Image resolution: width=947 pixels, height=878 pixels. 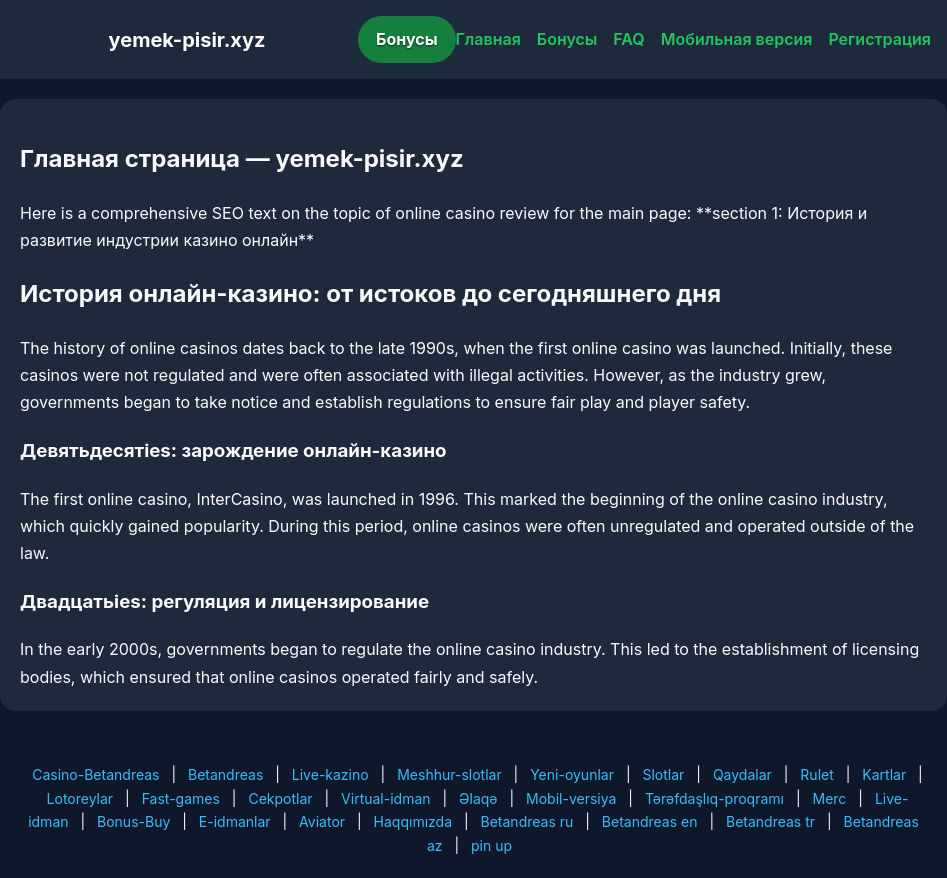 What do you see at coordinates (80, 798) in the screenshot?
I see `Lotoreylar` at bounding box center [80, 798].